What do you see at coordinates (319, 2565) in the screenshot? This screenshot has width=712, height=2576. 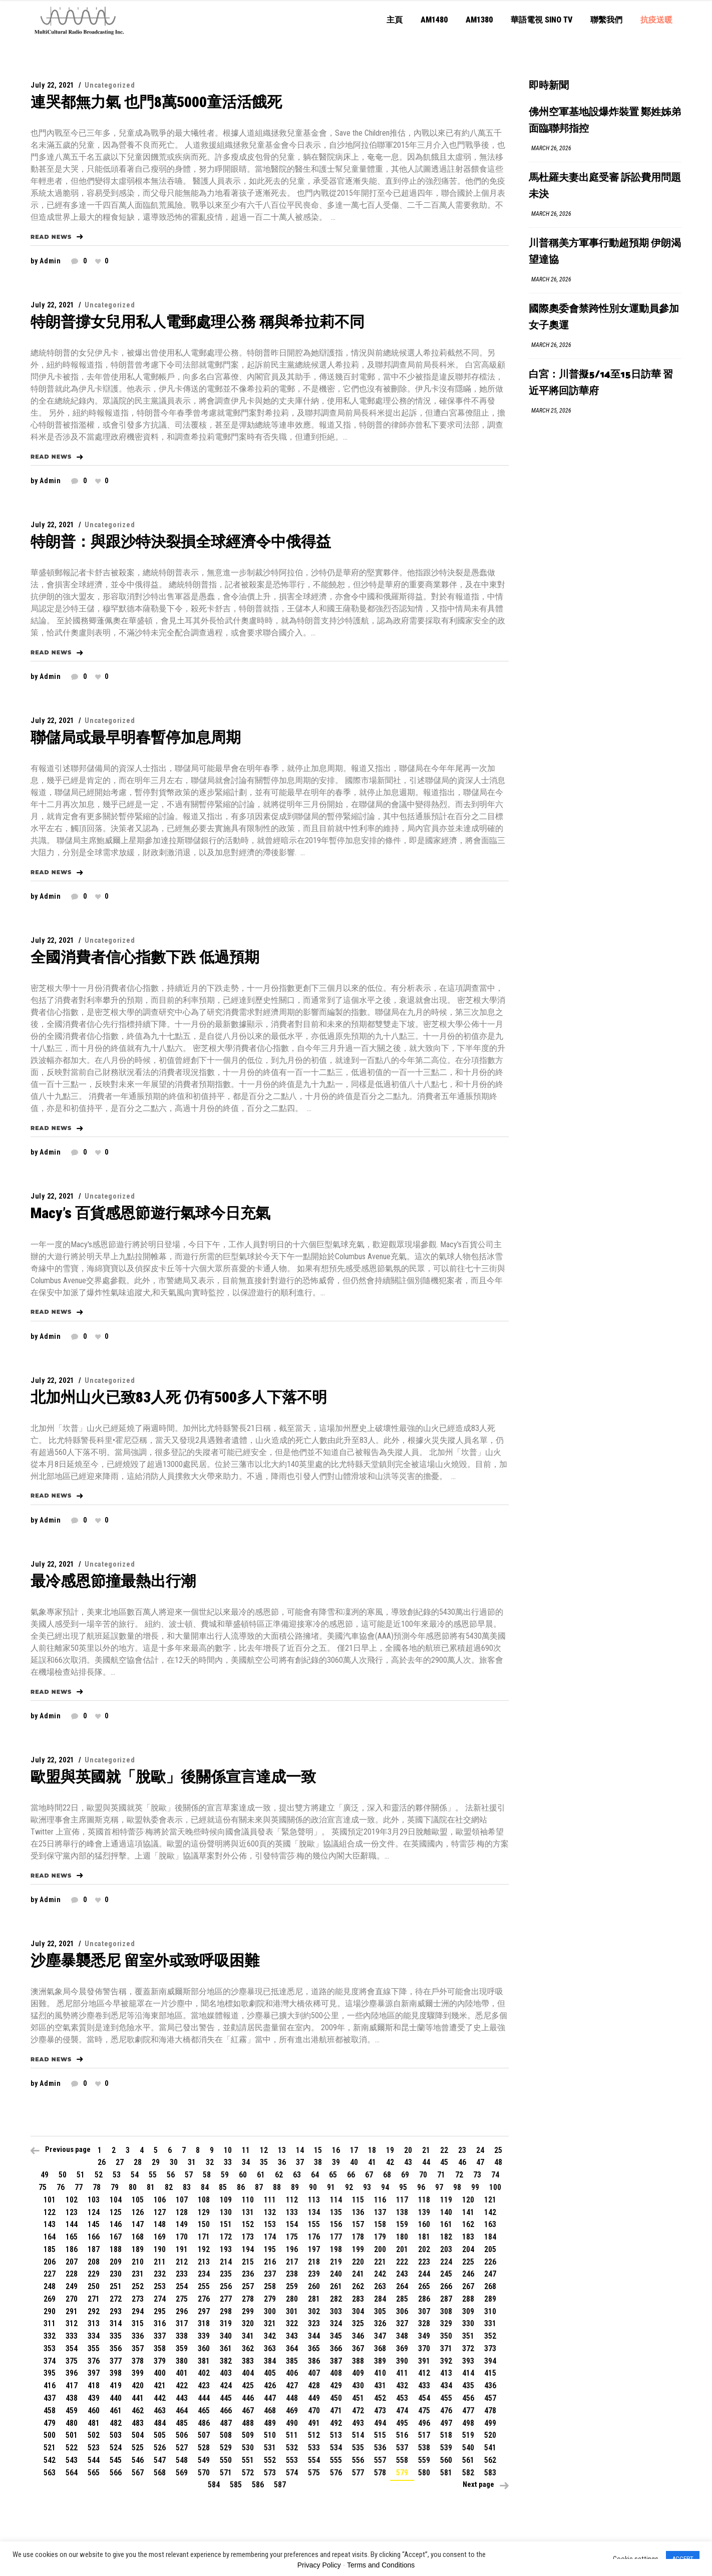 I see `Privacy Policy` at bounding box center [319, 2565].